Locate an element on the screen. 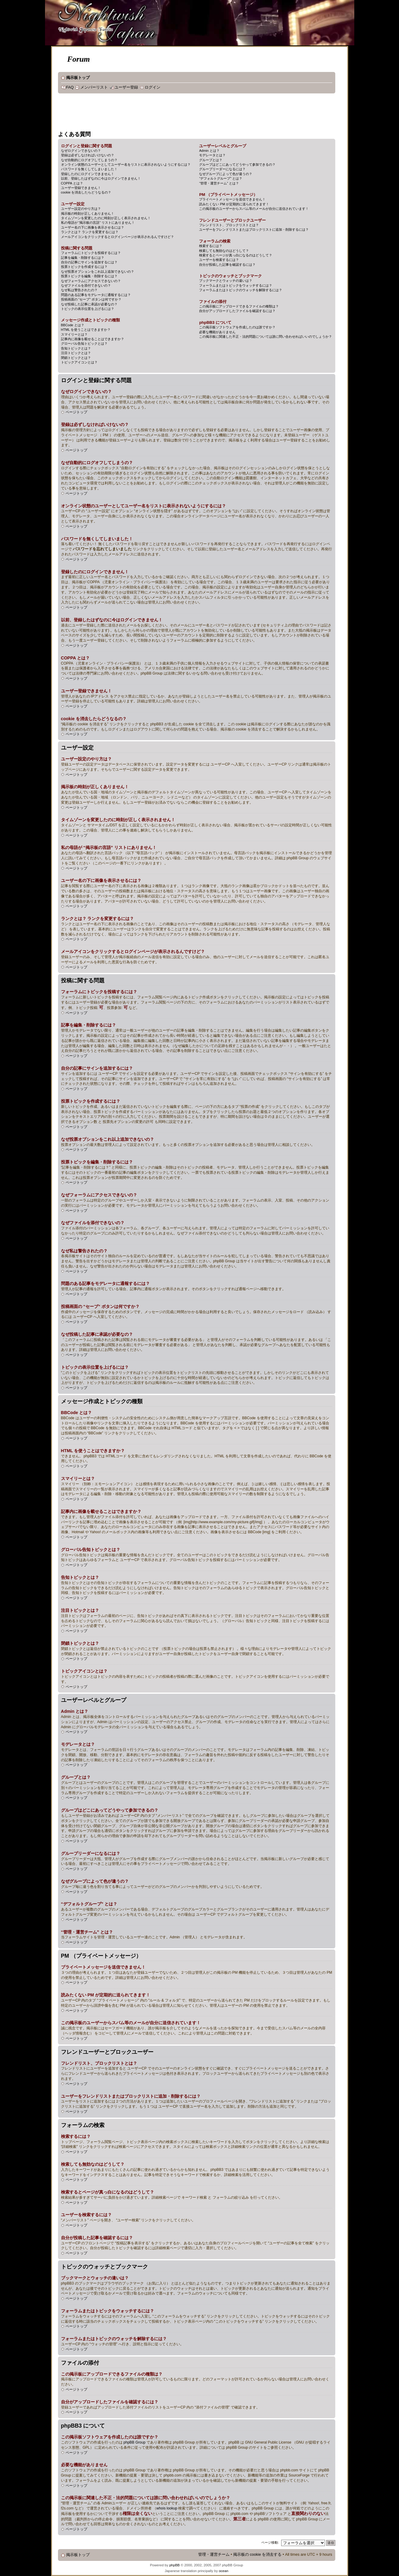 The height and width of the screenshot is (2576, 399). 自分の記事にサインを追加するには？ is located at coordinates (89, 262).